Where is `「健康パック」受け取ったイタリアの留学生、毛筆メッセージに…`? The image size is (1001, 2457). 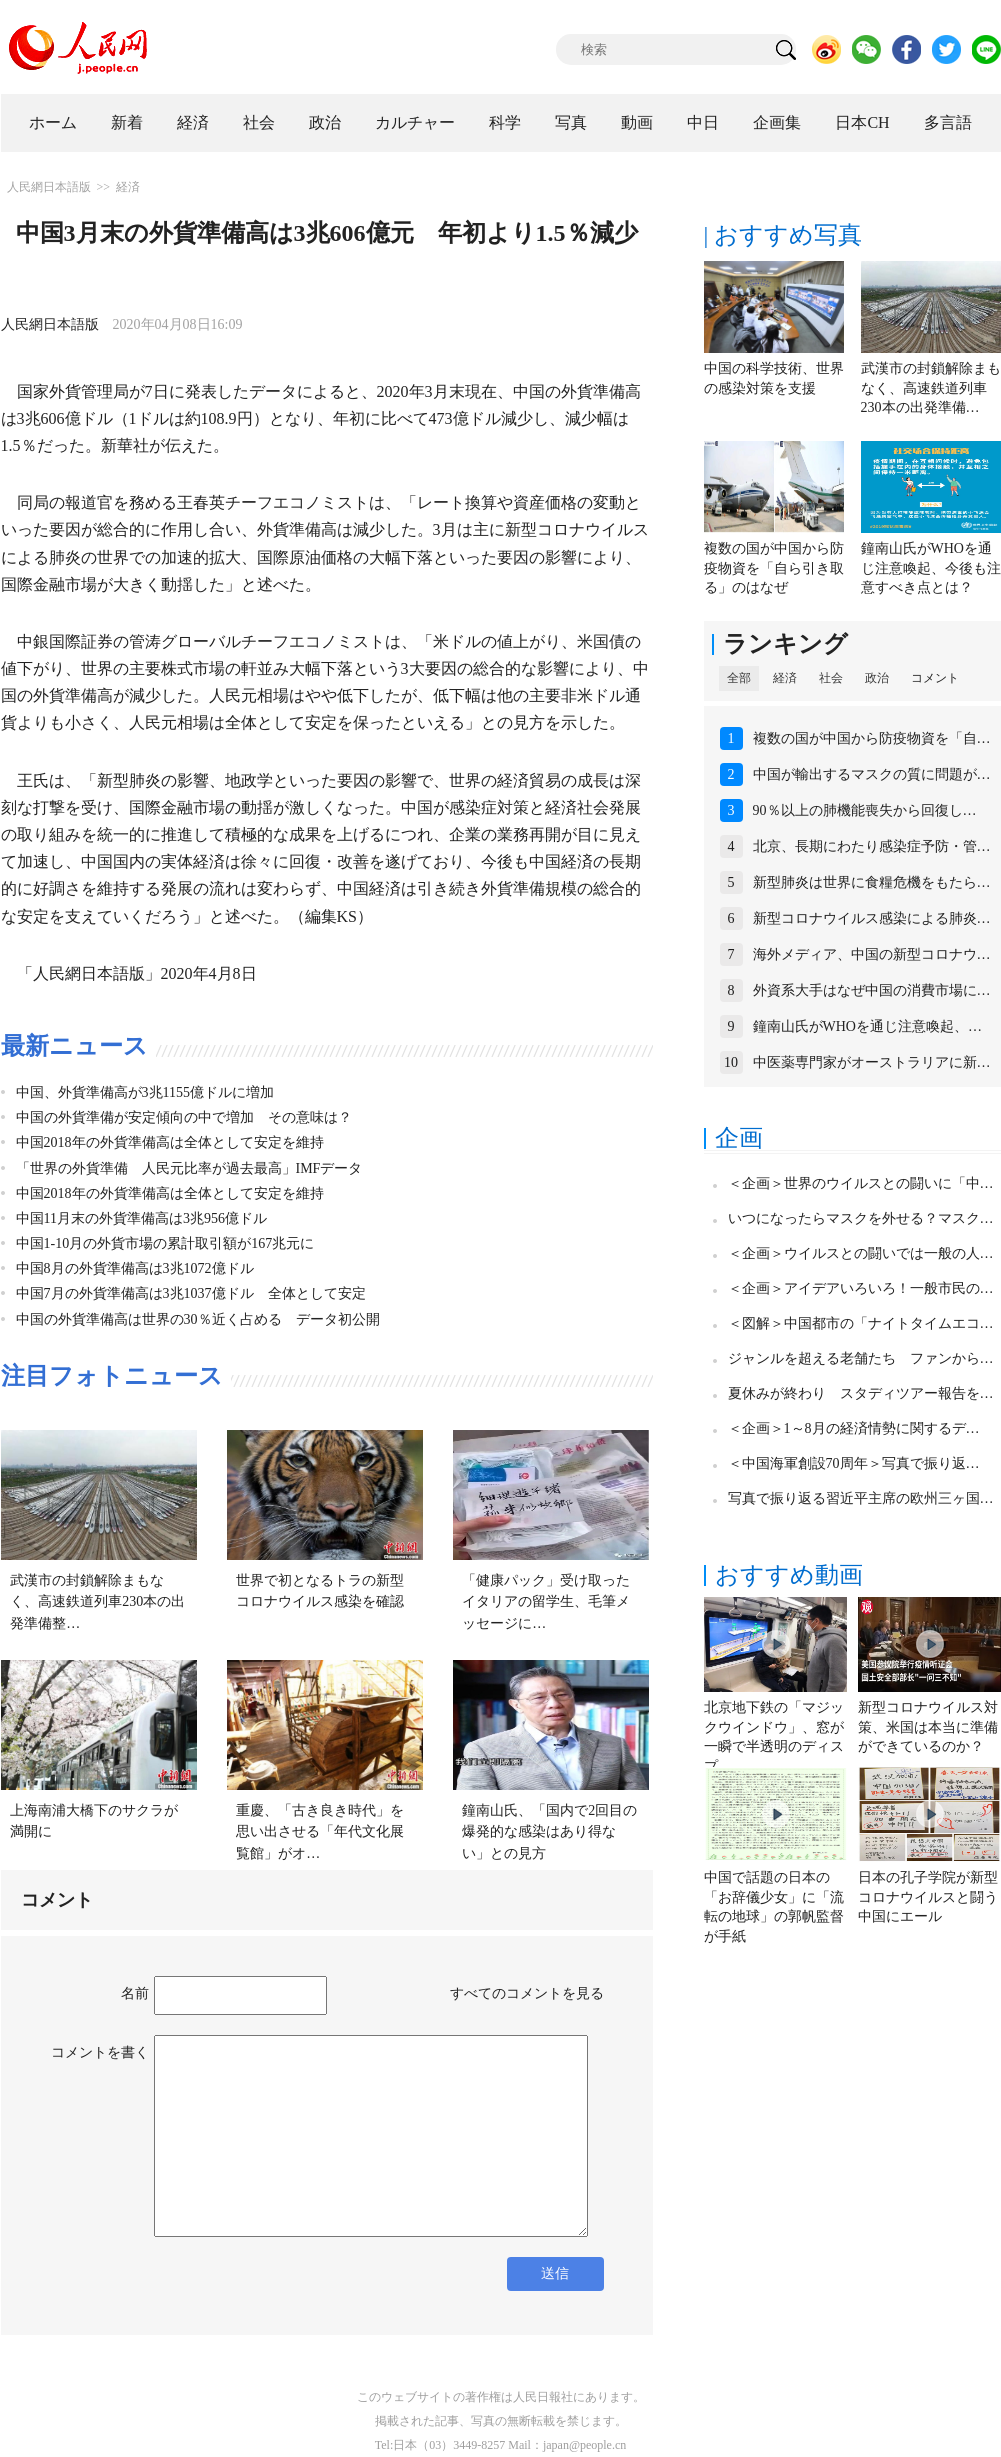 「健康パック」受け取ったイタリアの留学生、毛筆メッセージに… is located at coordinates (546, 1602).